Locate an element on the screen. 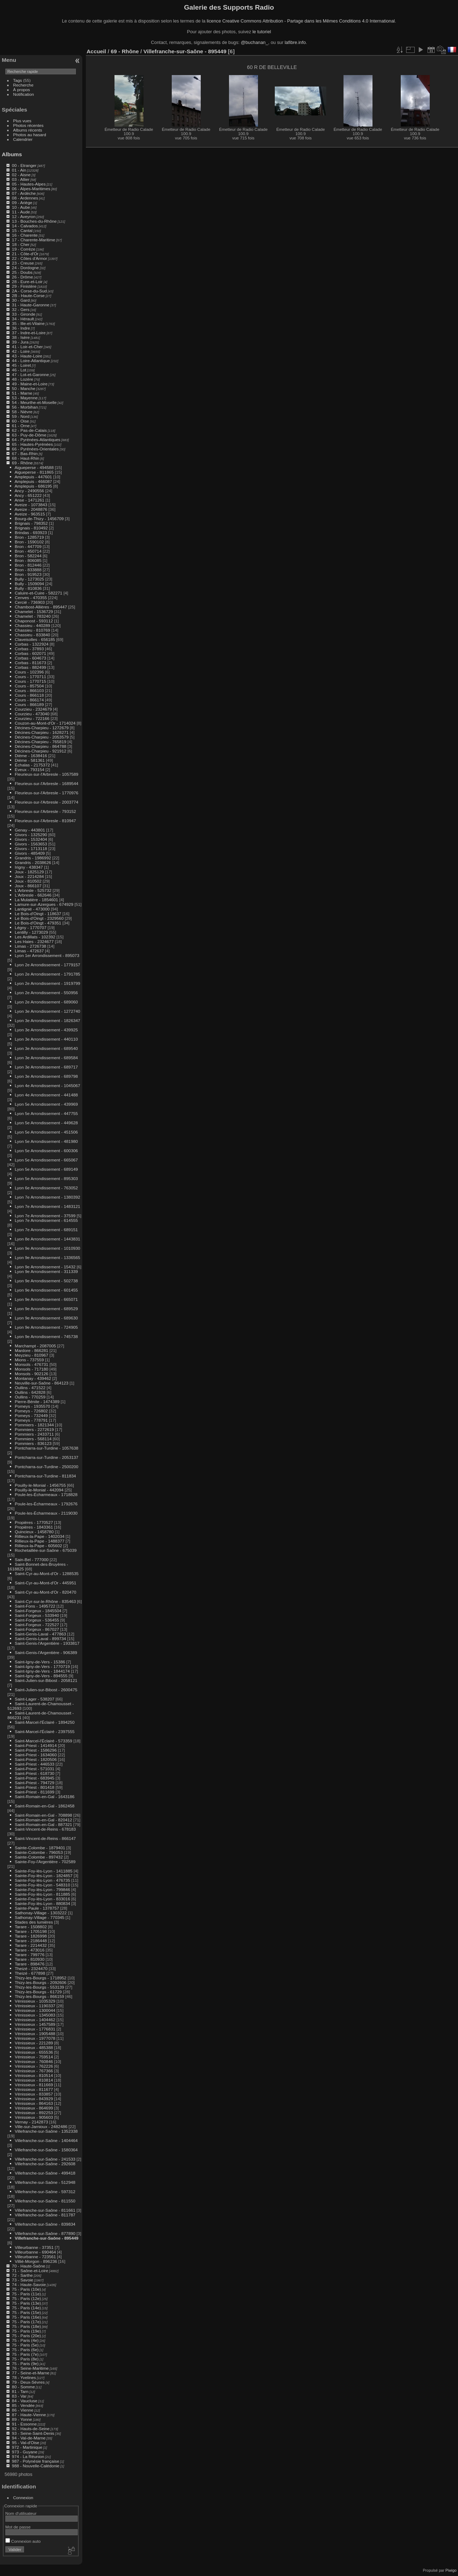 The width and height of the screenshot is (458, 2576). Connexion auto is located at coordinates (23, 2541).